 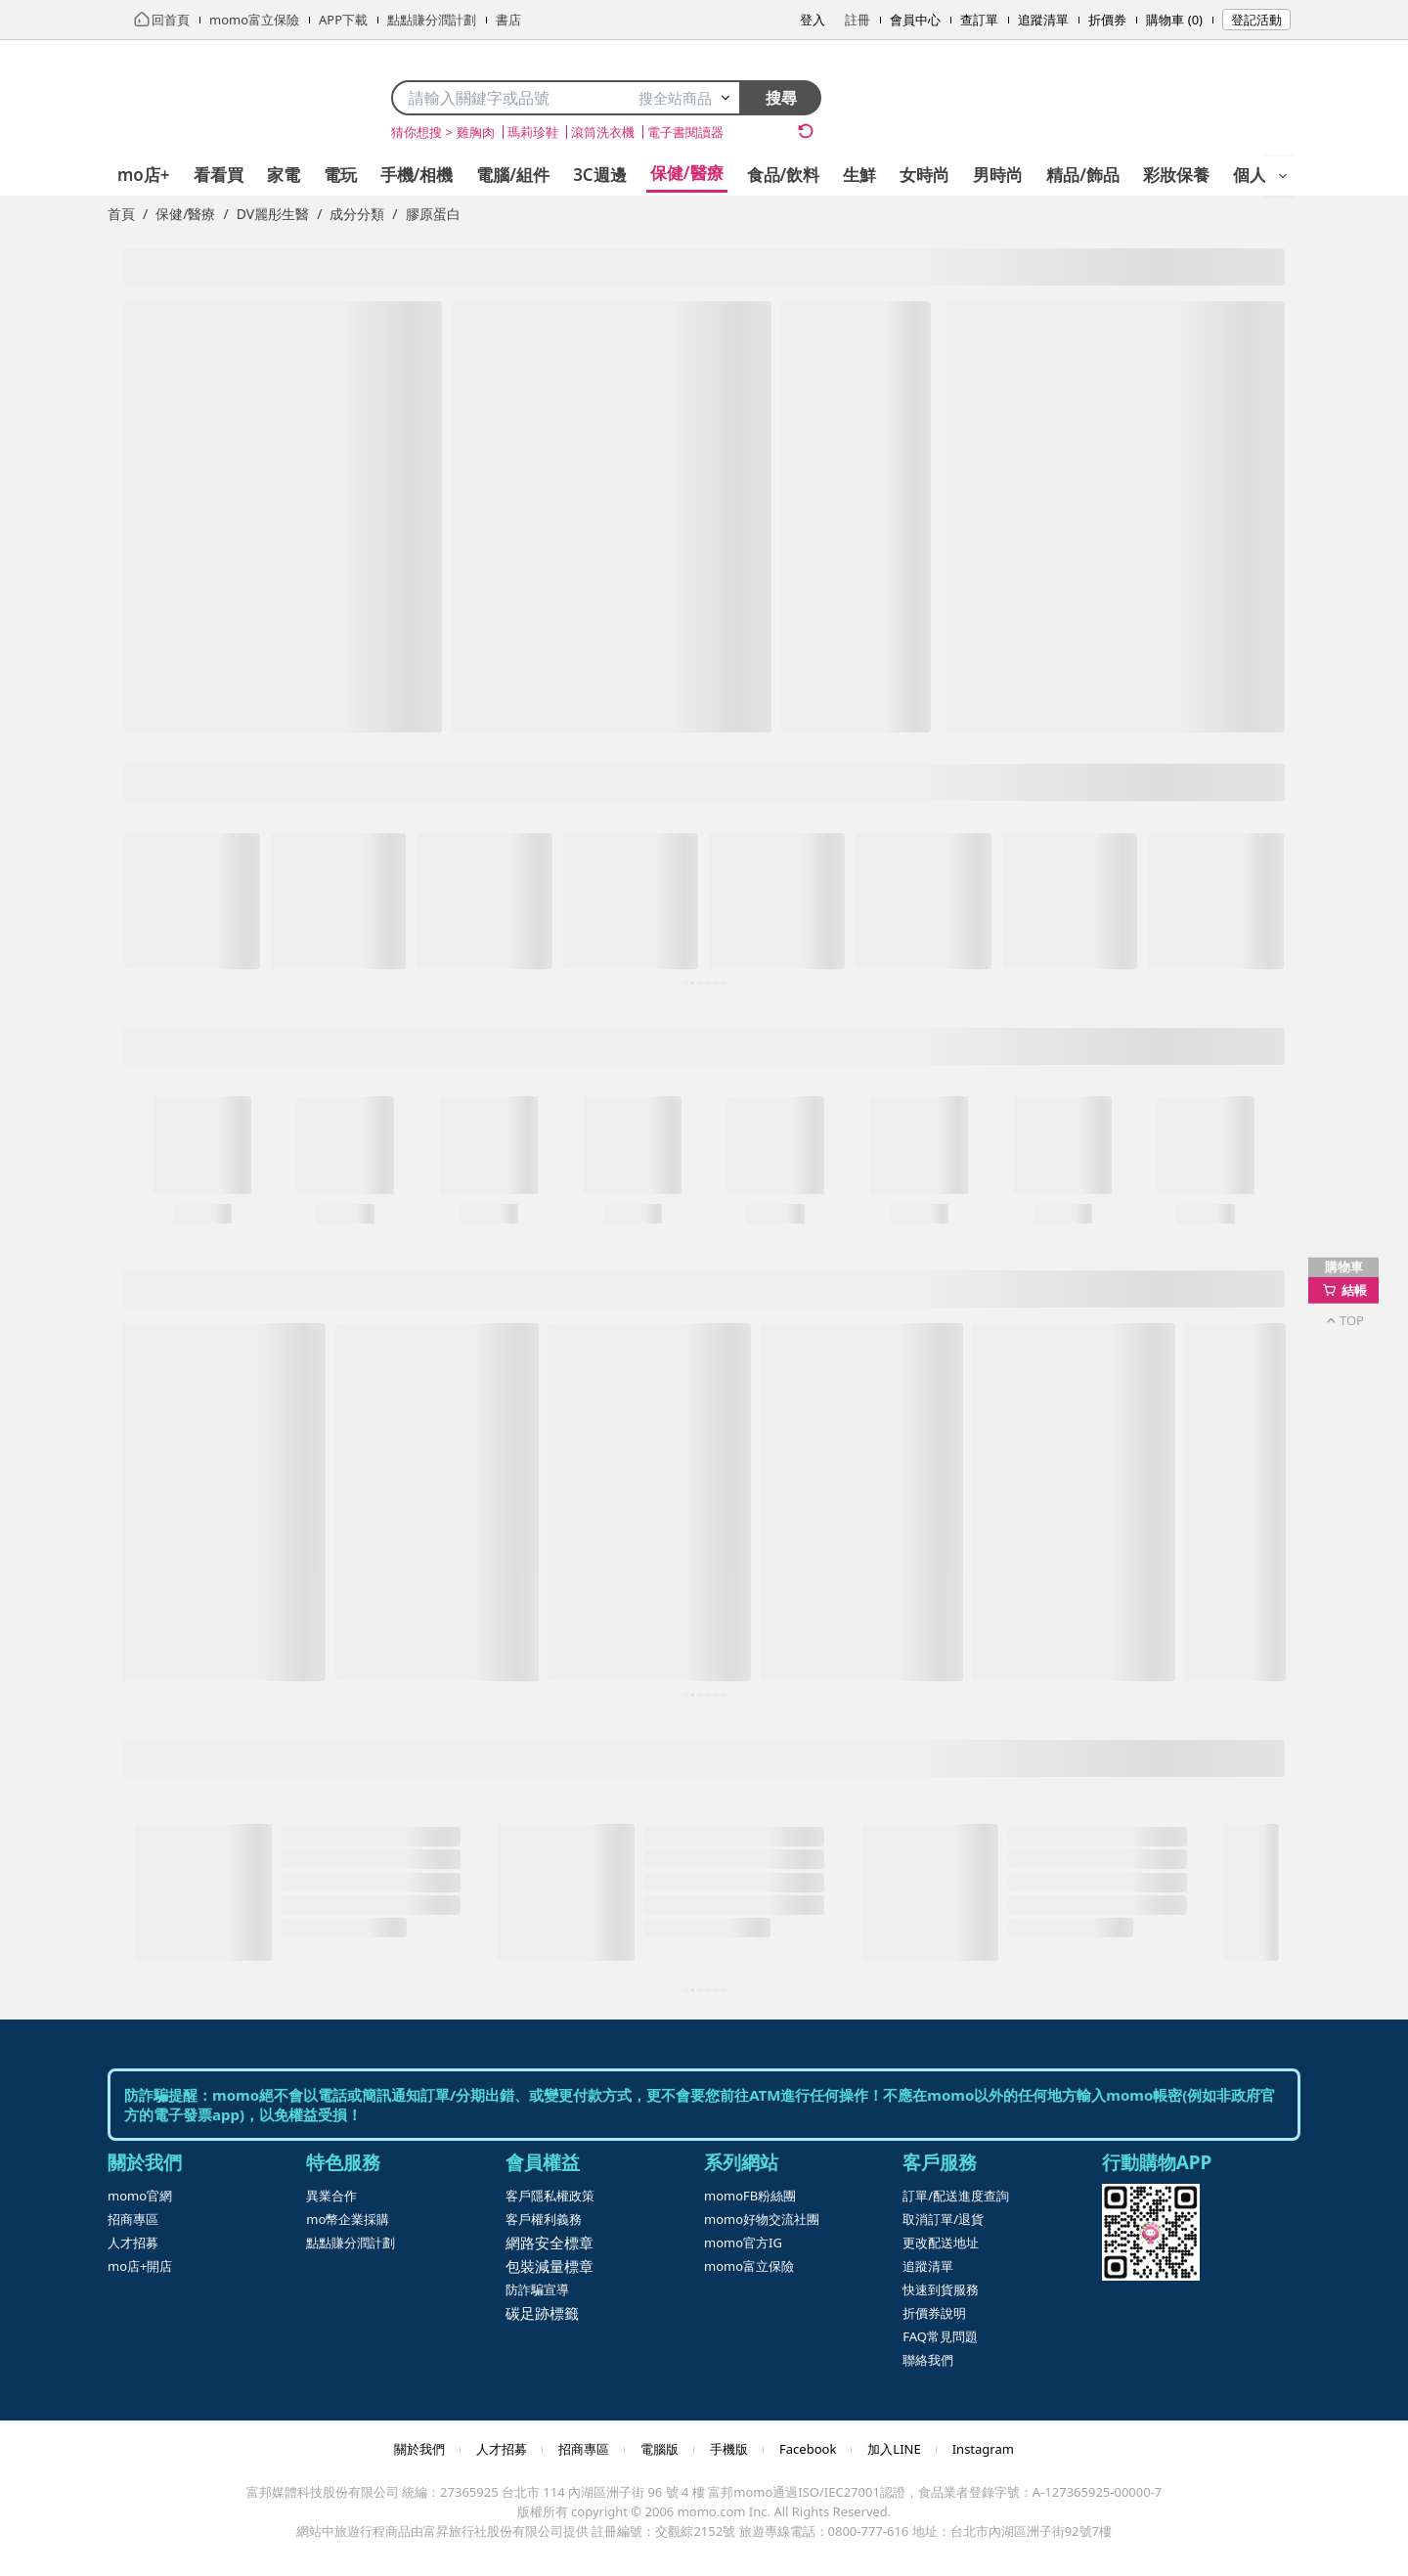 What do you see at coordinates (603, 132) in the screenshot?
I see `滾筒洗衣機` at bounding box center [603, 132].